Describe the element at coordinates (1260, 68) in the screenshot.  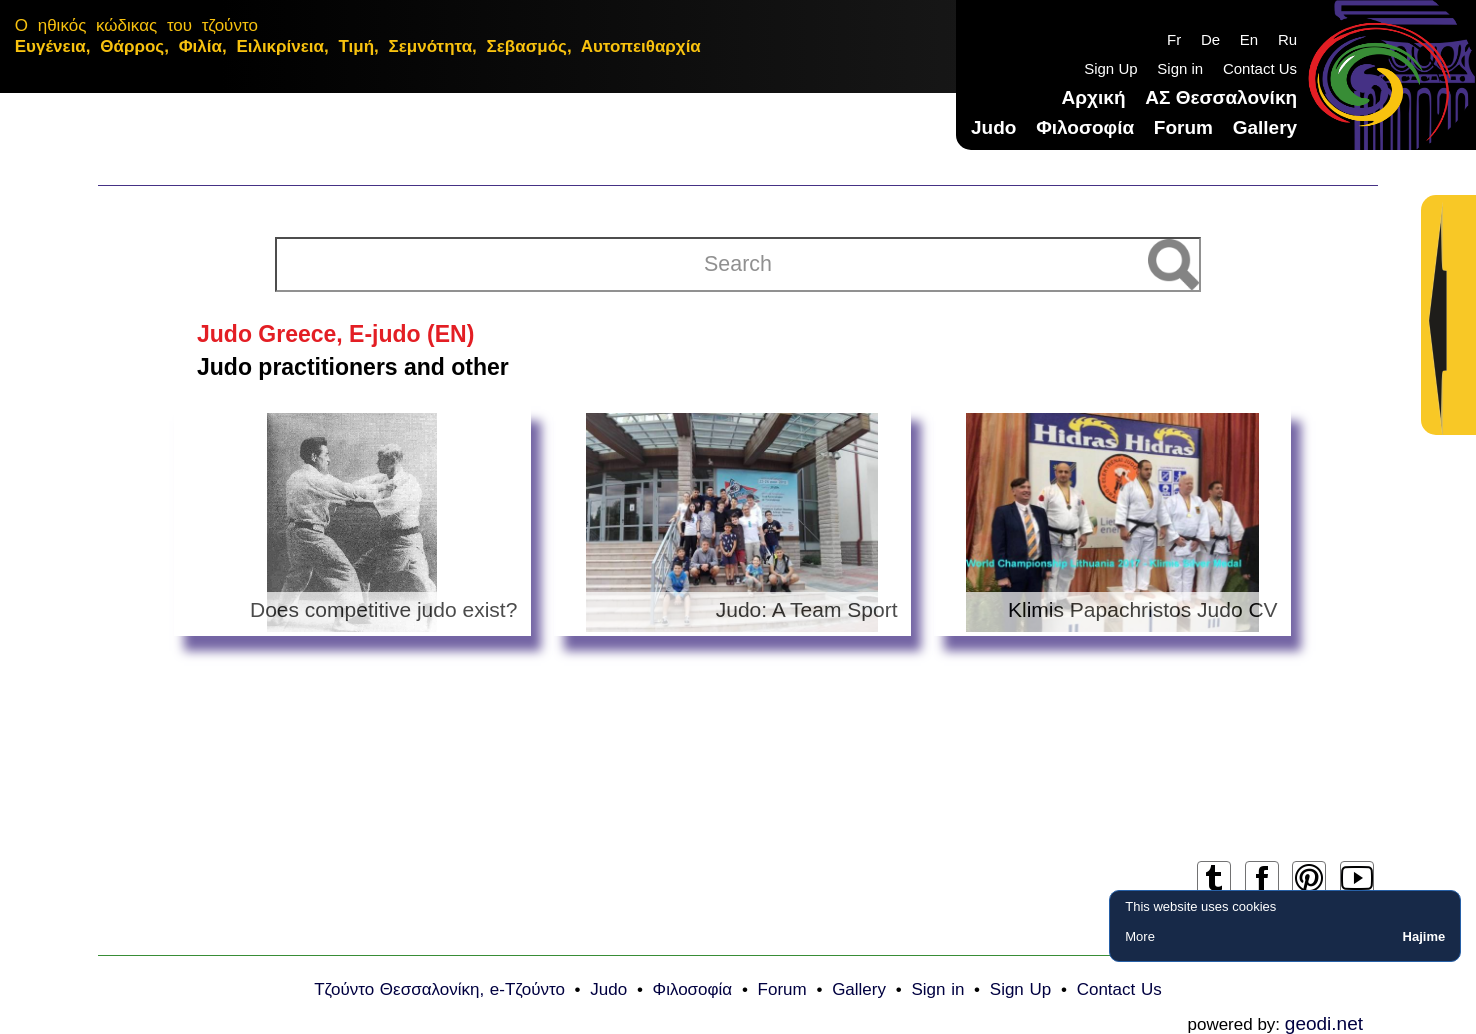
I see `Contact Us` at that location.